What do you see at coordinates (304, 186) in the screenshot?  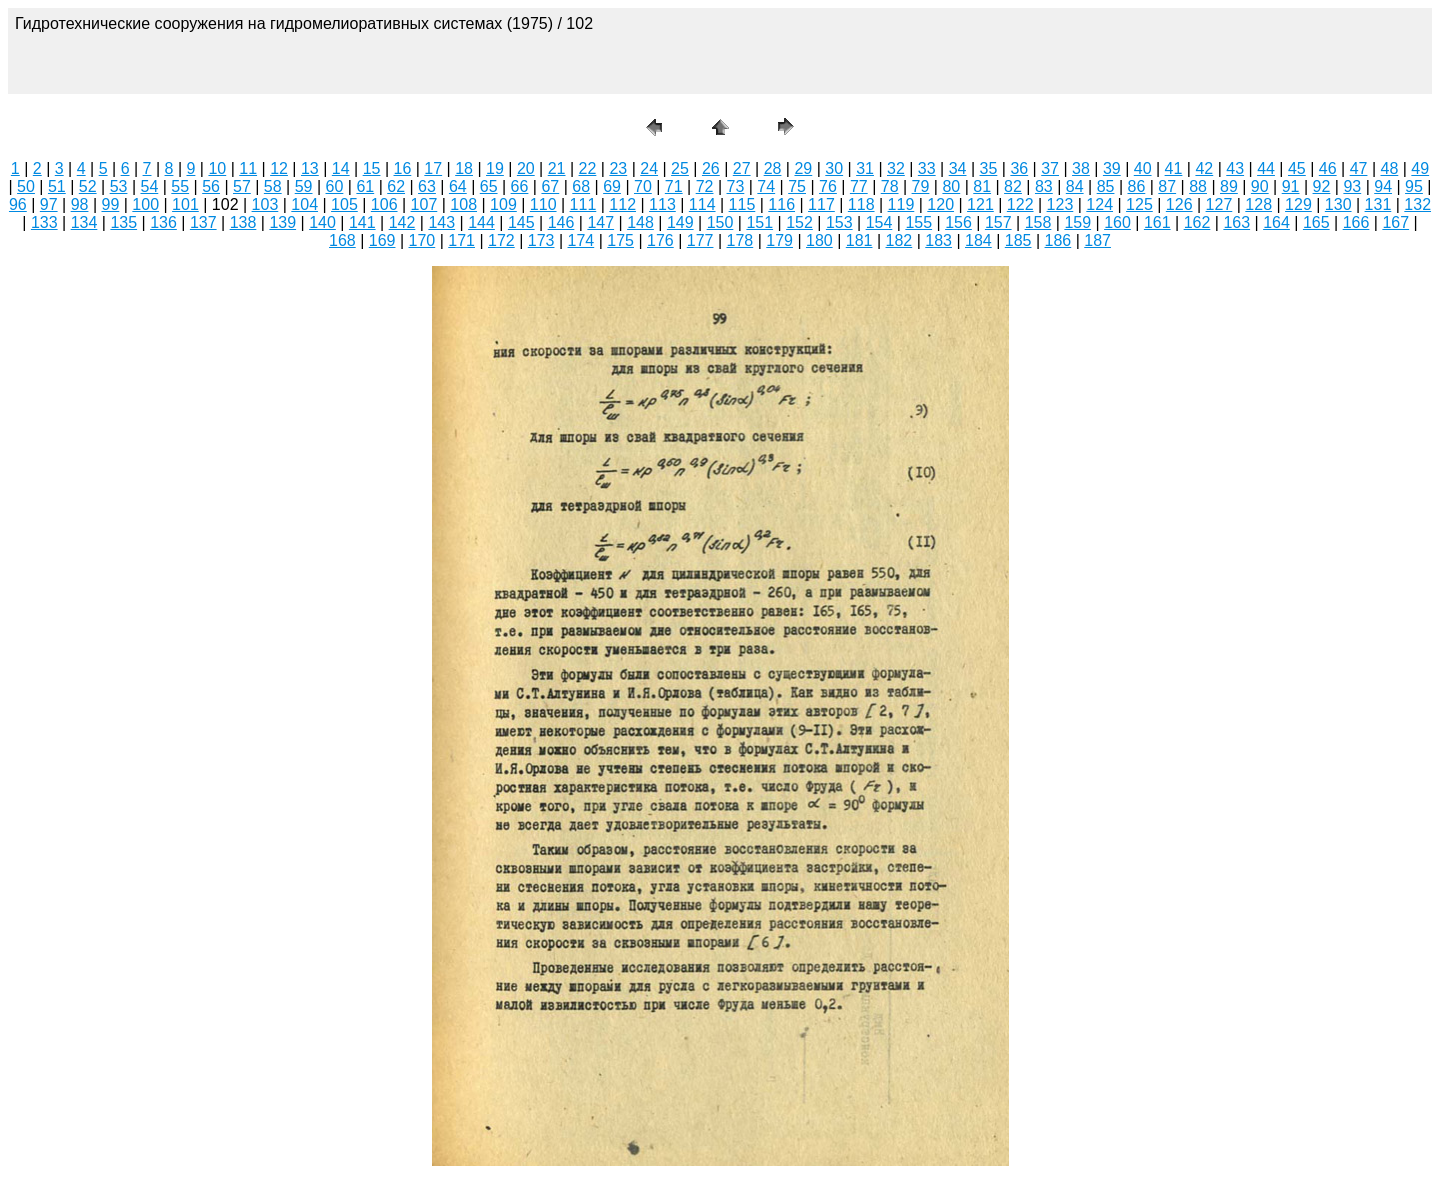 I see `59` at bounding box center [304, 186].